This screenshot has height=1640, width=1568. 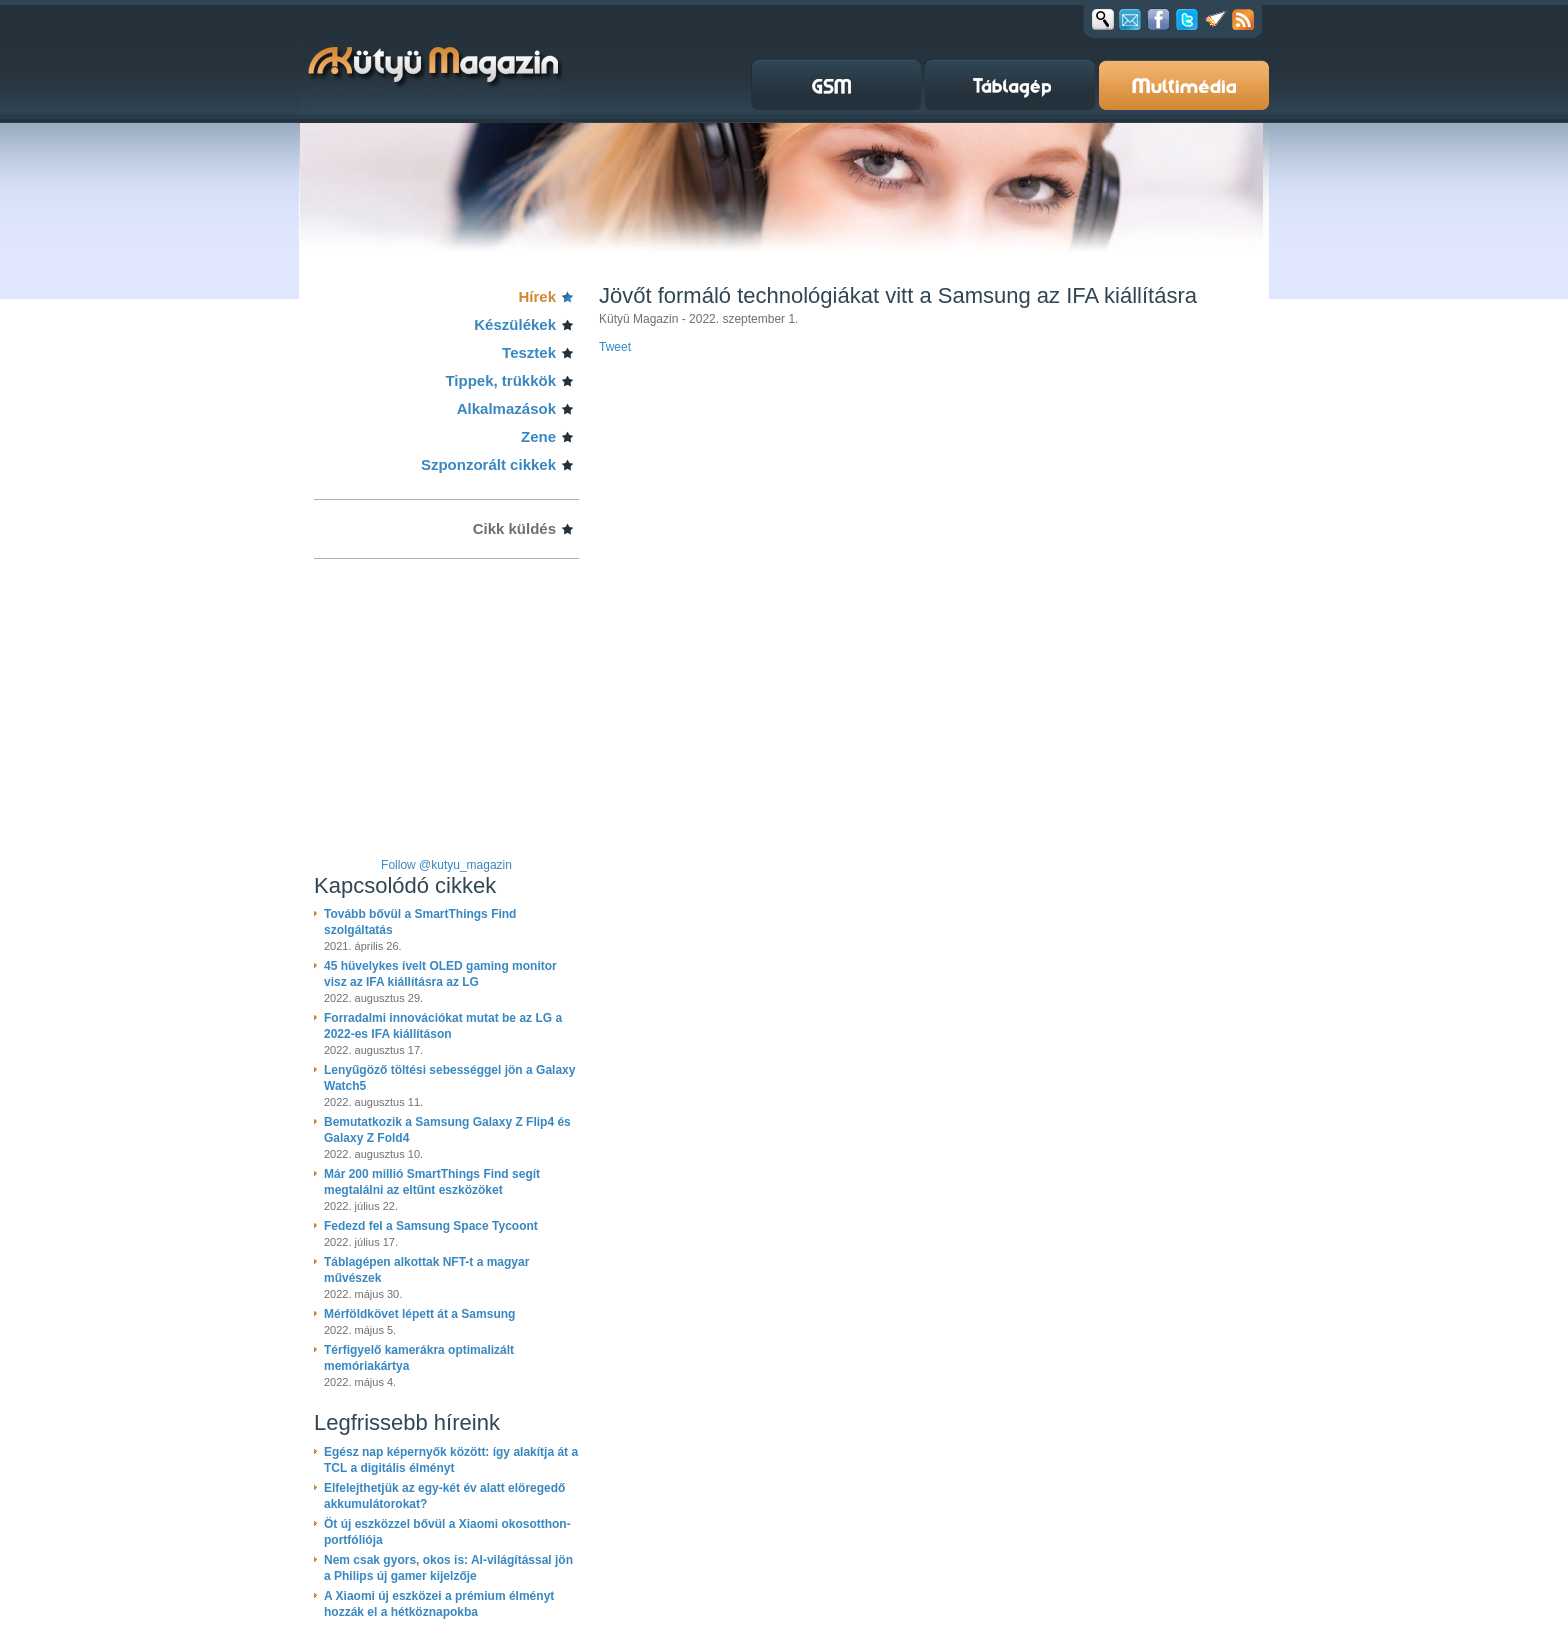 I want to click on Tovább bővül a SmartThings Find szolgáltatás, so click(x=420, y=922).